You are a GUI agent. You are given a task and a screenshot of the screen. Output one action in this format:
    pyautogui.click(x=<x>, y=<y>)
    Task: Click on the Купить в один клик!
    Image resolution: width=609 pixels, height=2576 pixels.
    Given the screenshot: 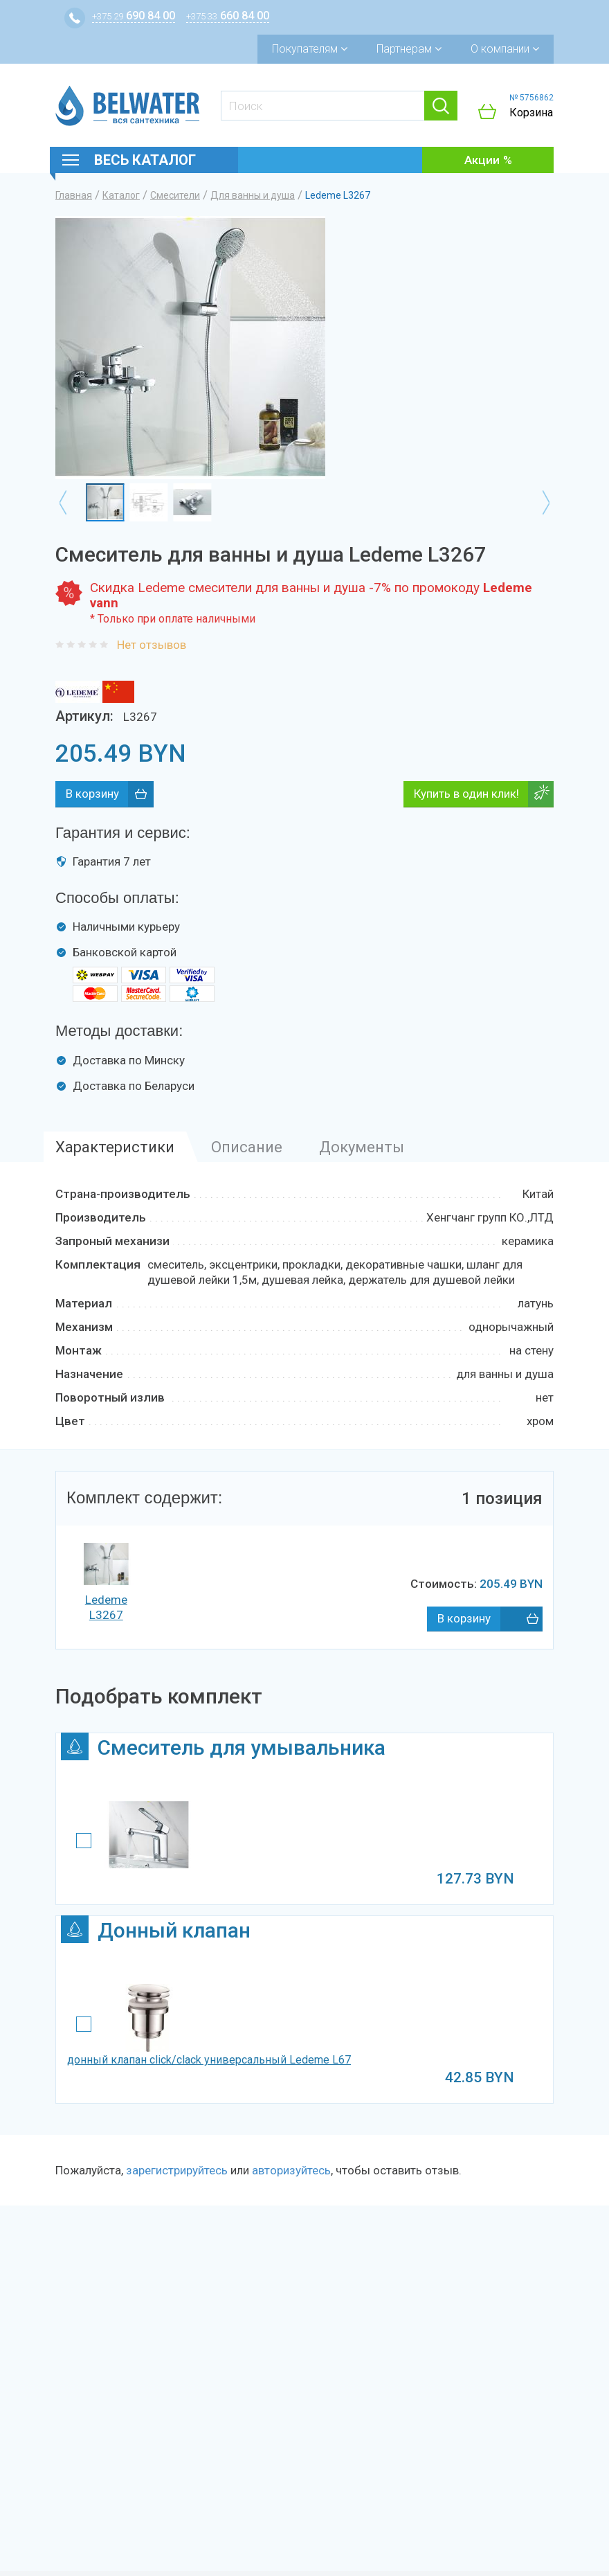 What is the action you would take?
    pyautogui.click(x=466, y=793)
    